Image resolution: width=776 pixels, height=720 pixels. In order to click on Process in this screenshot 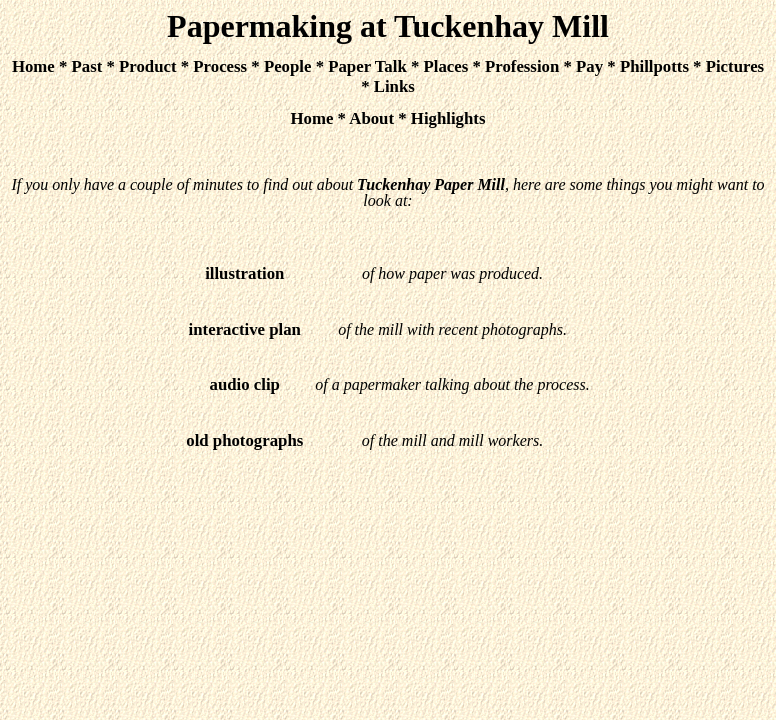, I will do `click(220, 66)`.